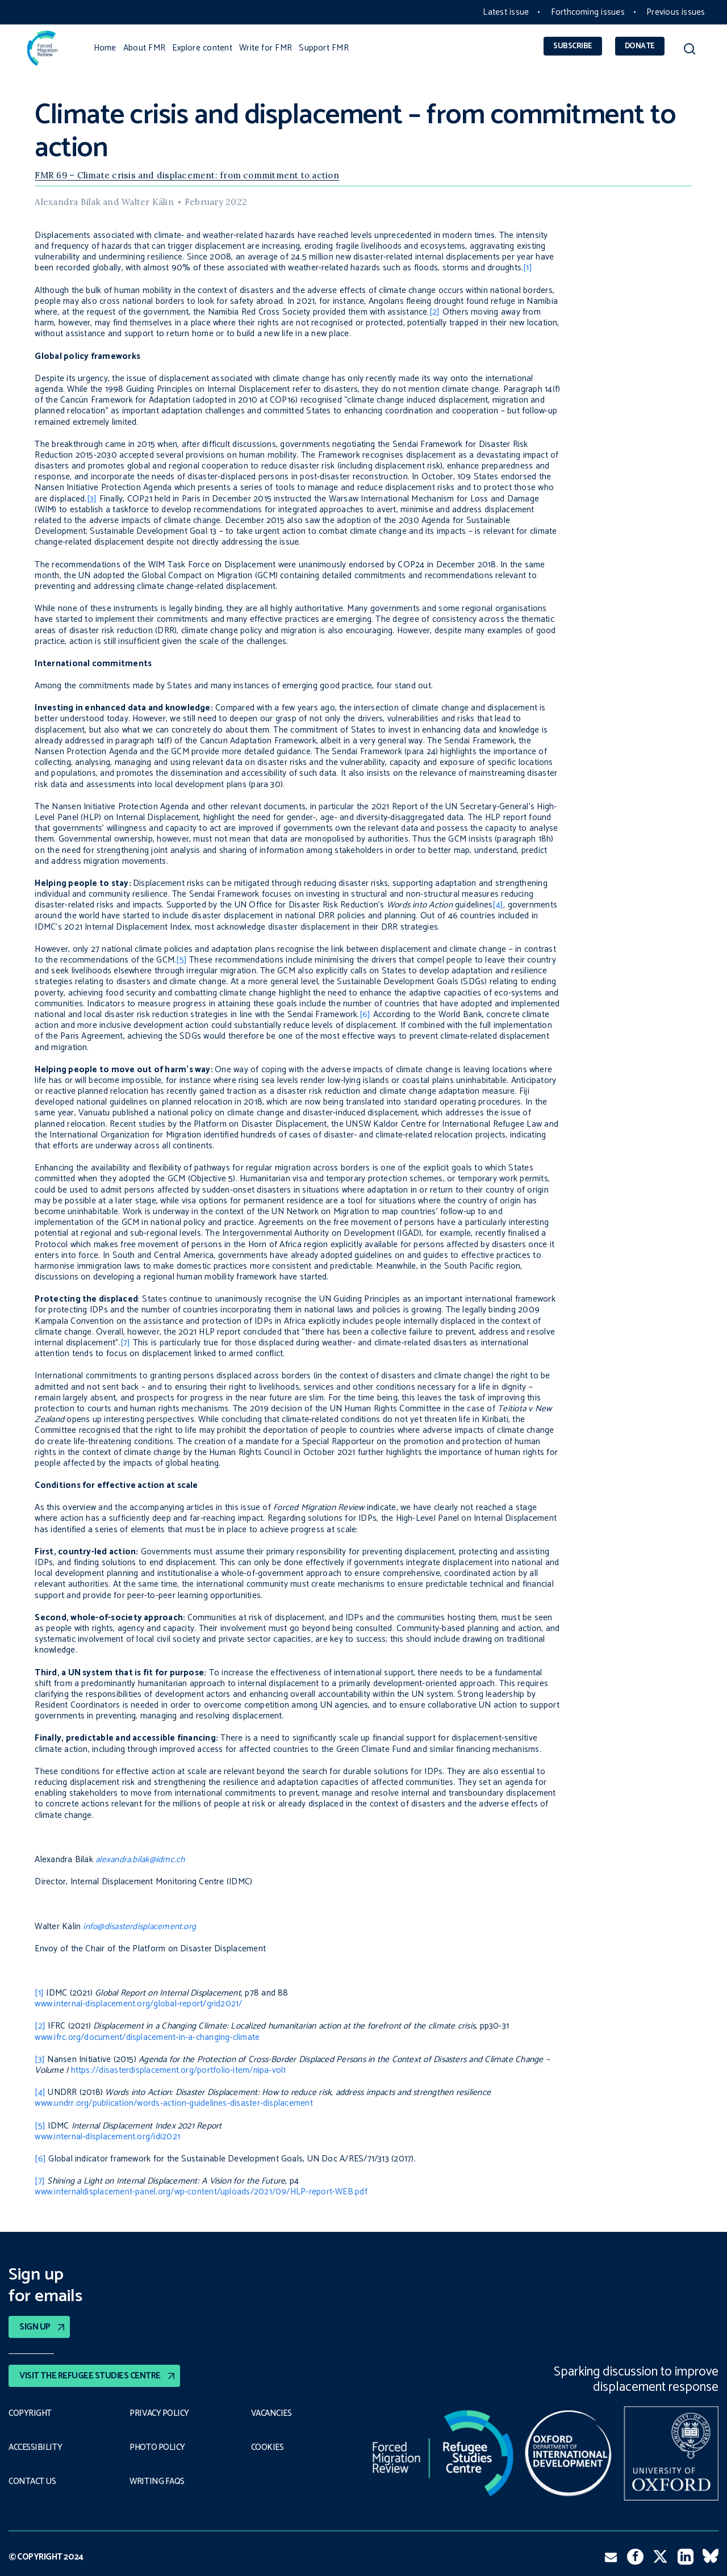  I want to click on www.undrr.org/publication/words-action-guidelines-disaster-displacement, so click(173, 2103).